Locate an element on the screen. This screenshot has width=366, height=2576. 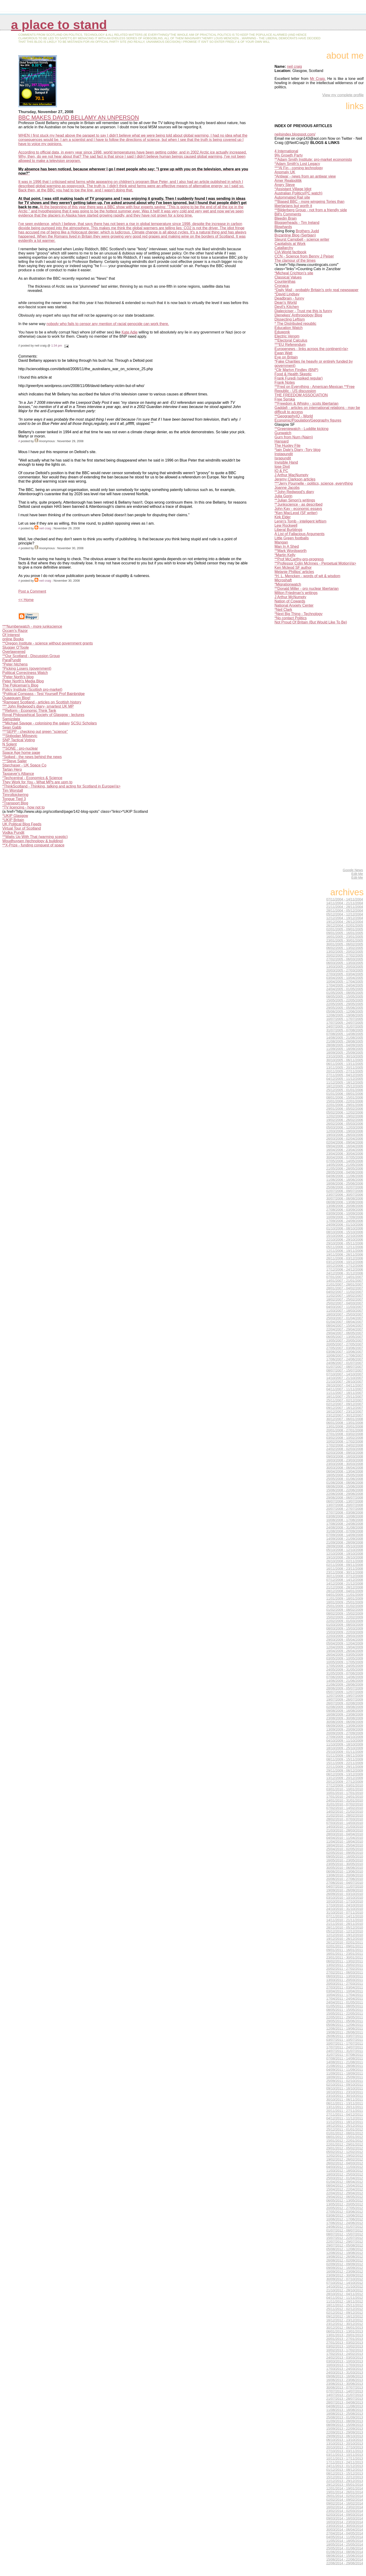
12/12/2010 - 19/12/2010 is located at coordinates (344, 1935).